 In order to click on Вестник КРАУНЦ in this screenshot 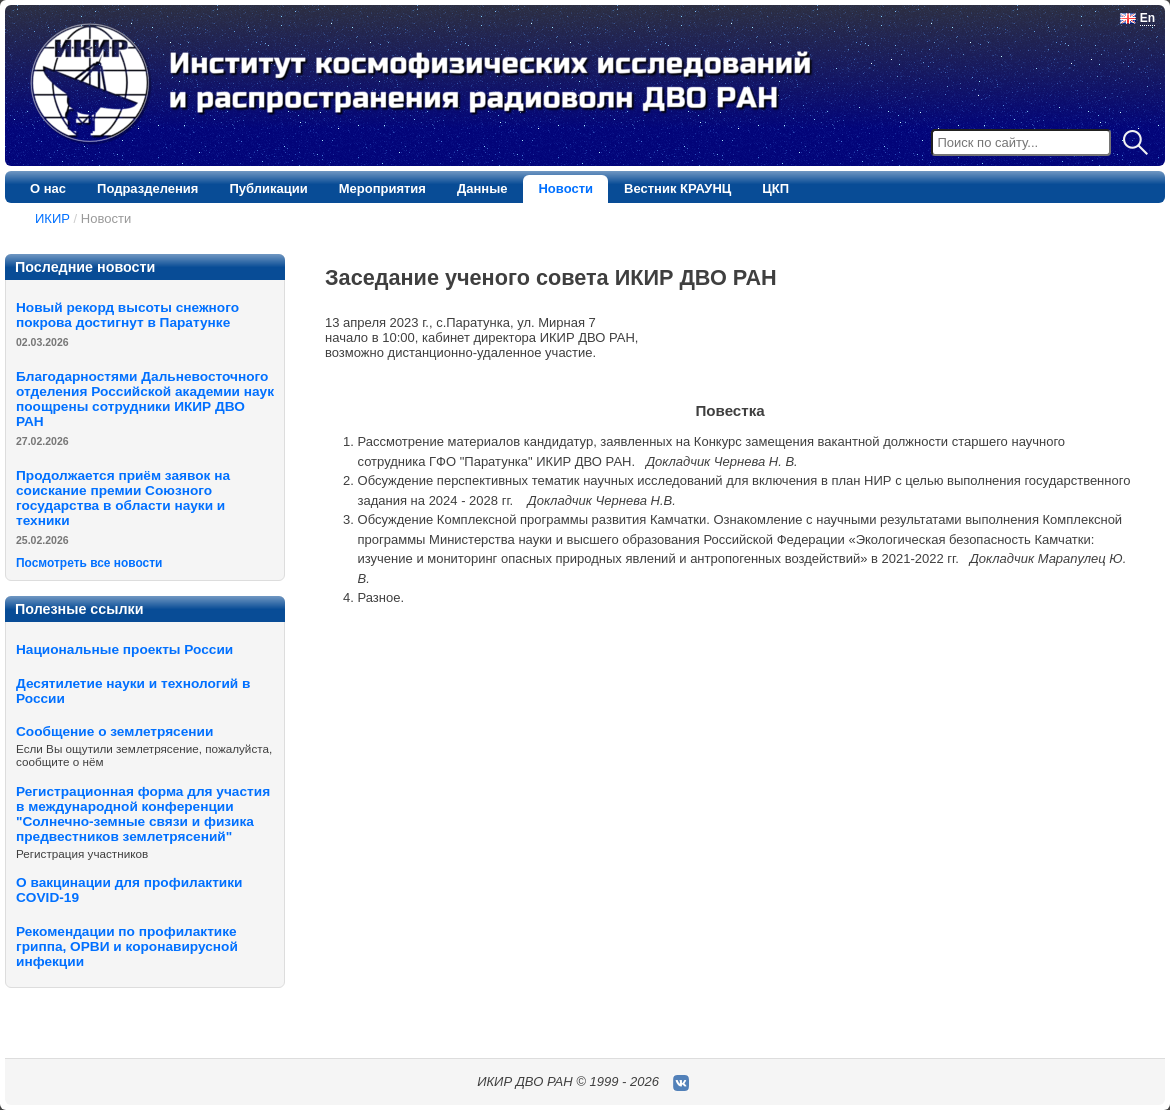, I will do `click(677, 188)`.